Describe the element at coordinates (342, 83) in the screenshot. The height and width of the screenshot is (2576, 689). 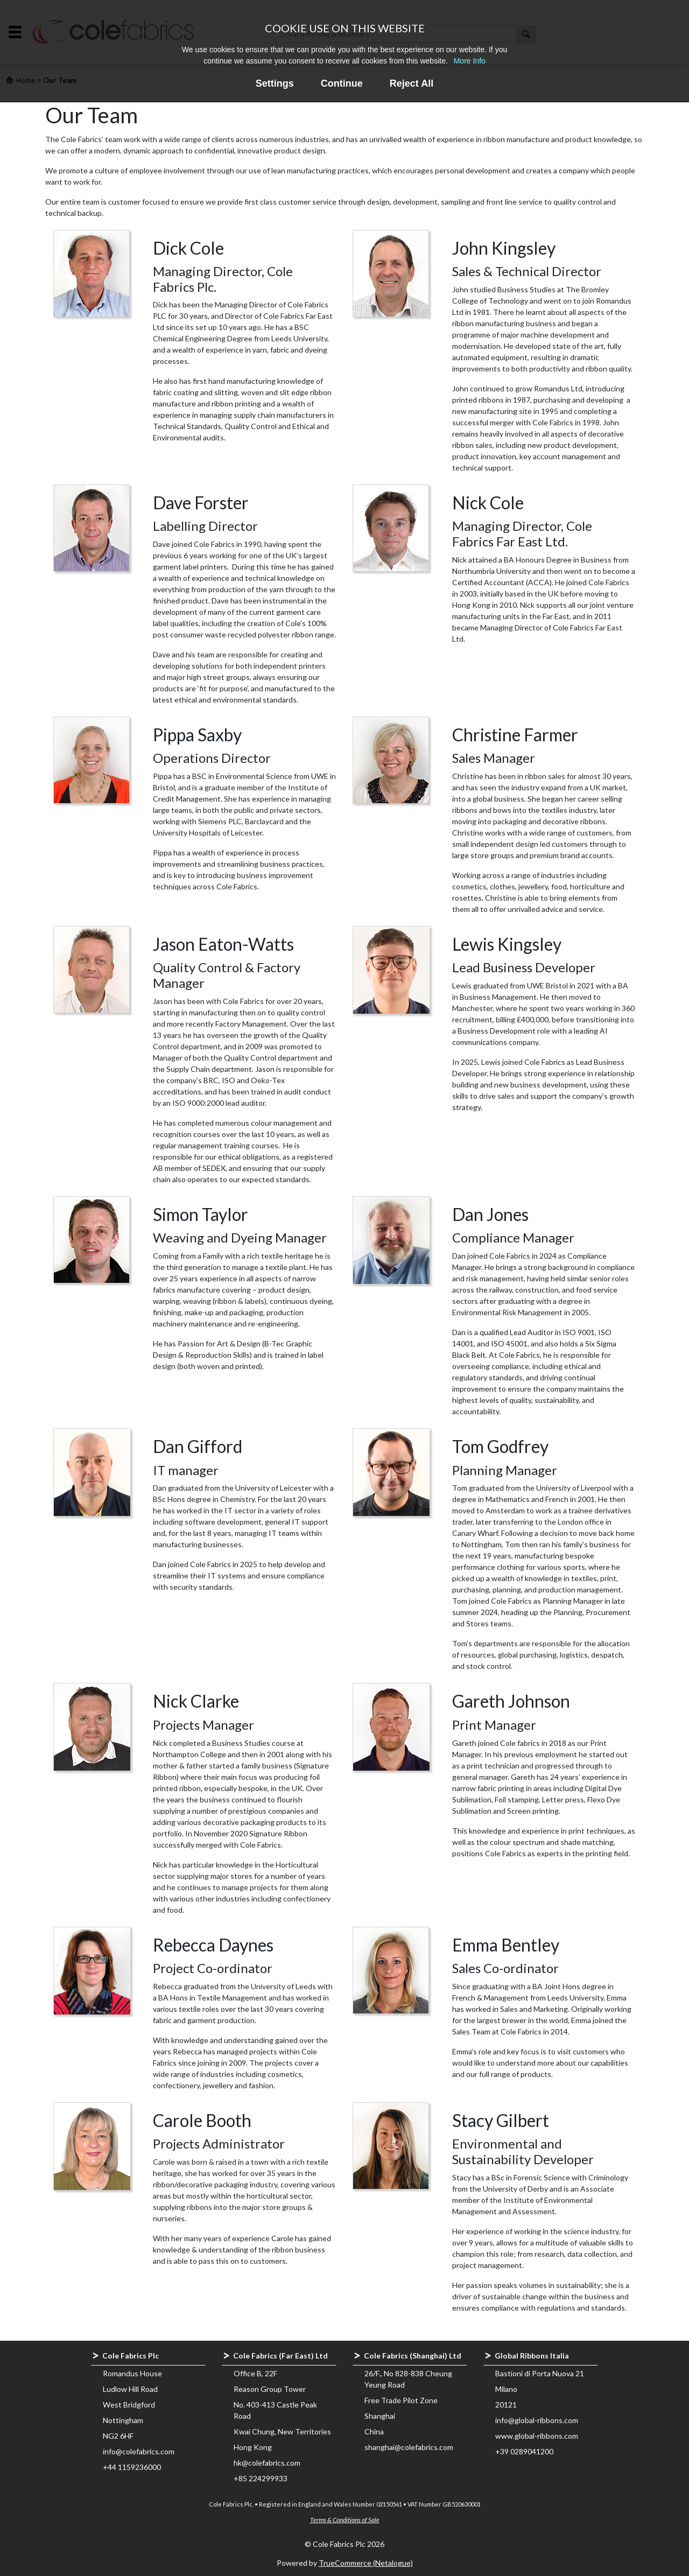
I see `Continue` at that location.